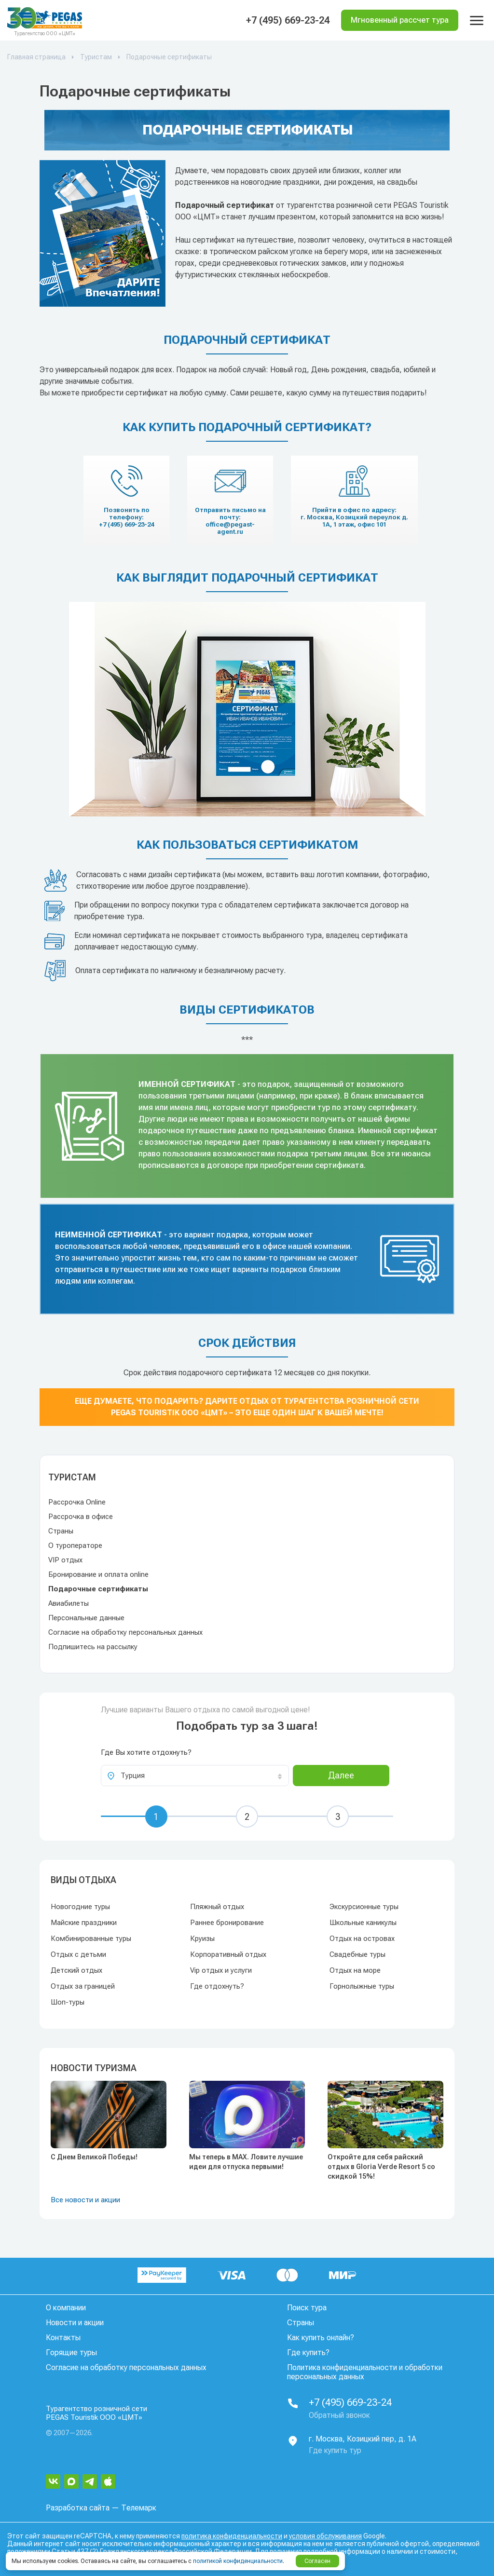 The image size is (494, 2576). I want to click on Пляжный отдых, so click(217, 1906).